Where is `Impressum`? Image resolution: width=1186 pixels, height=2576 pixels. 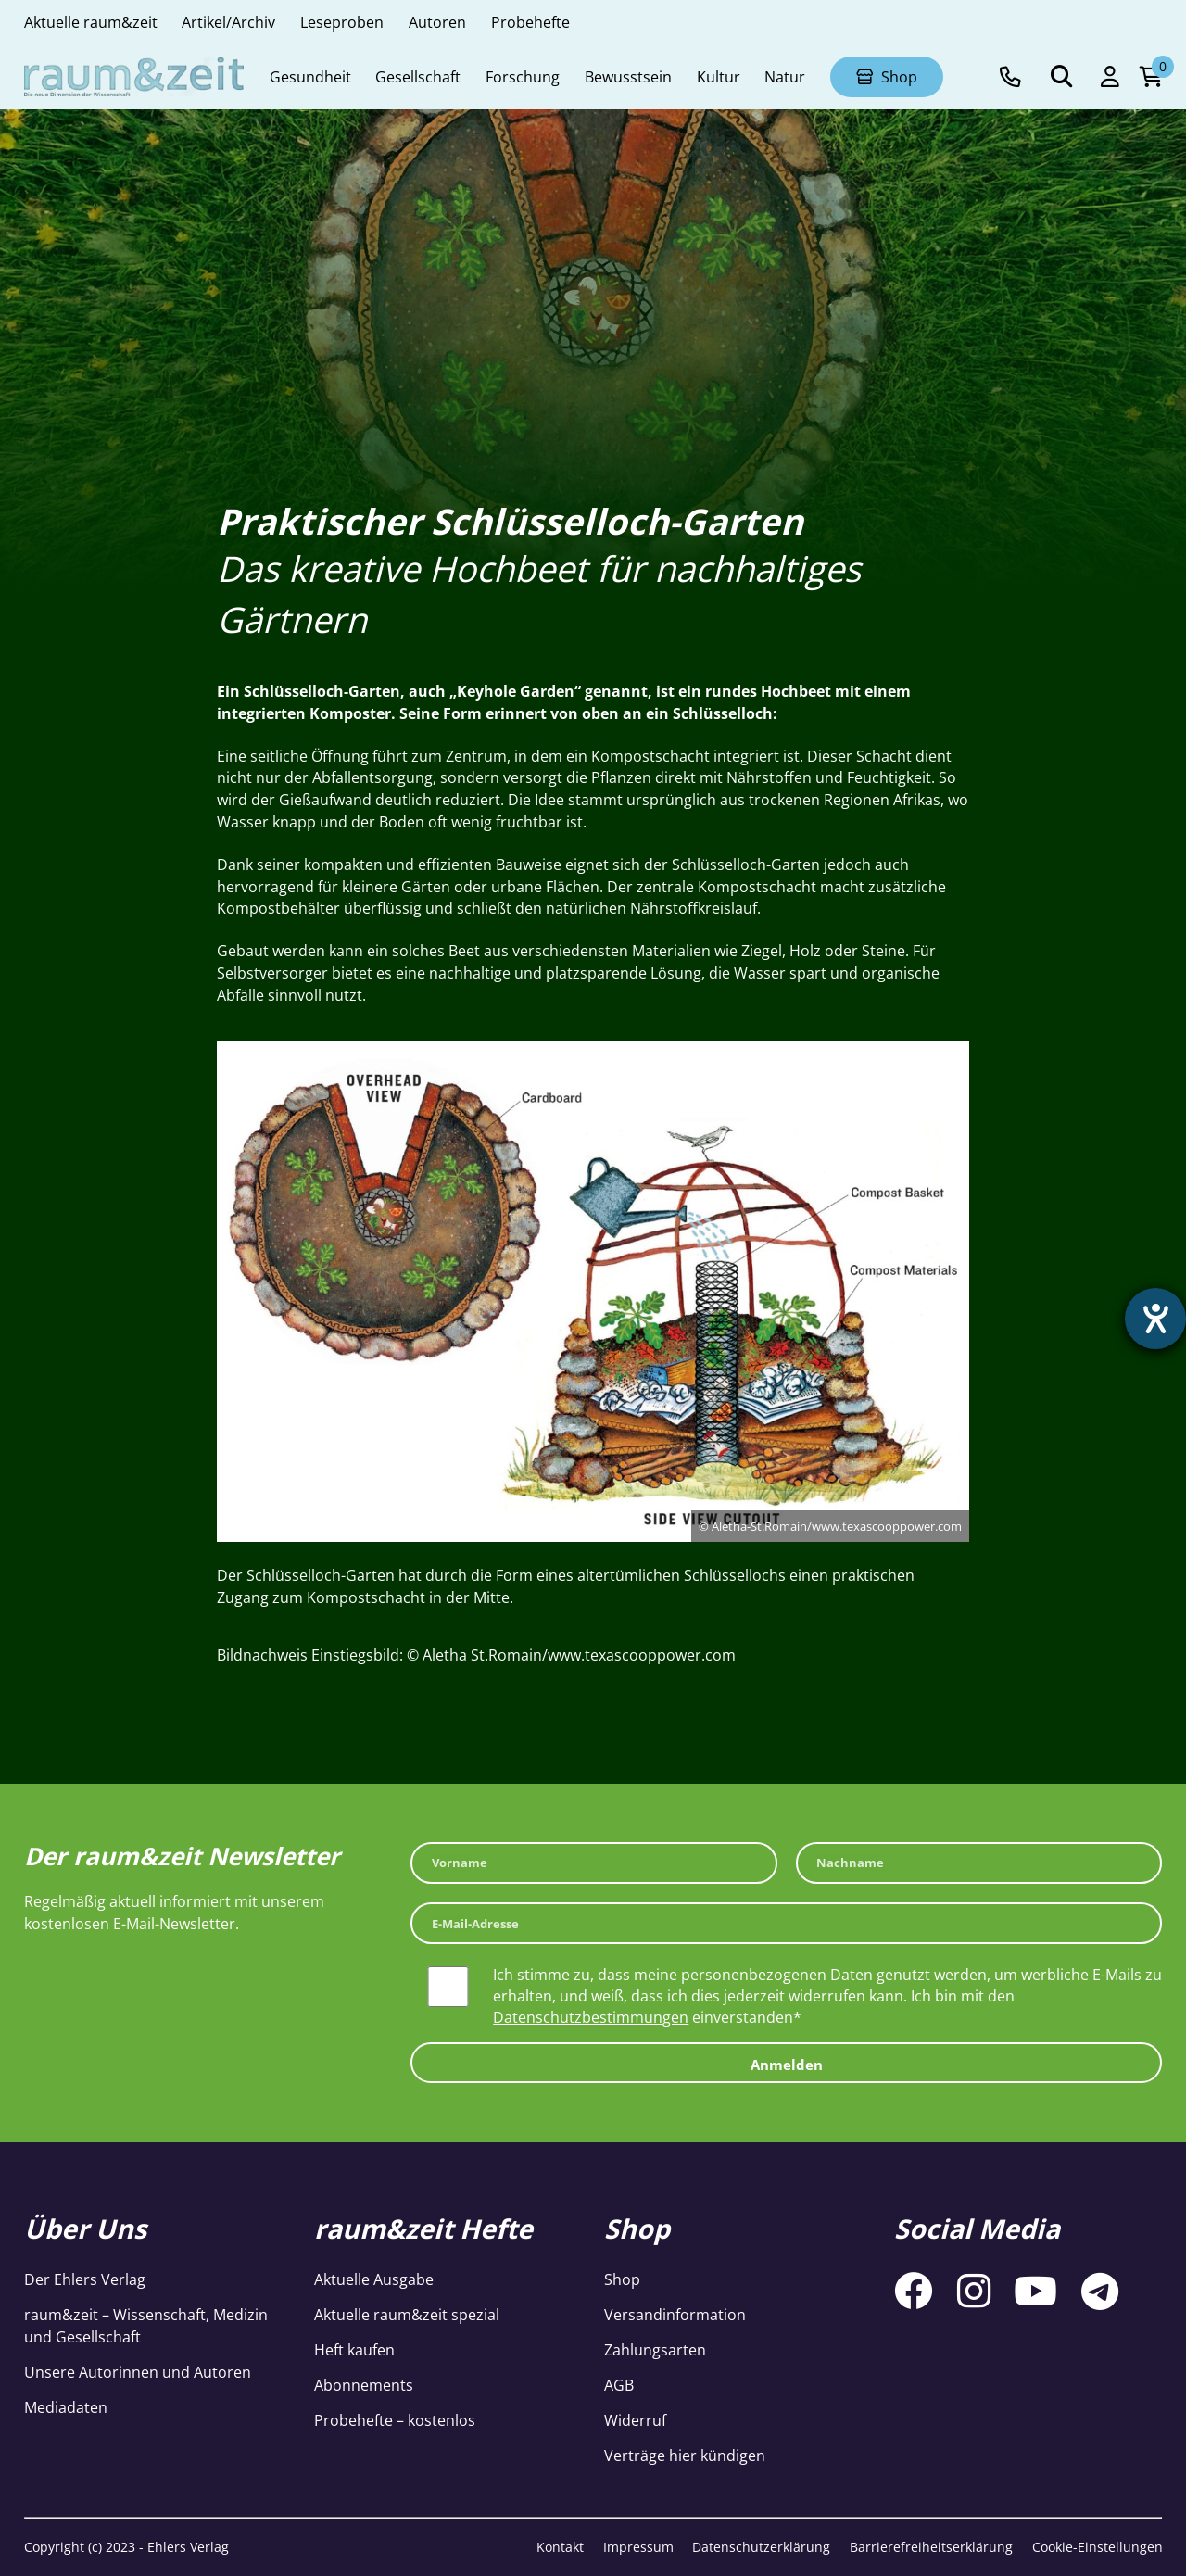 Impressum is located at coordinates (638, 2547).